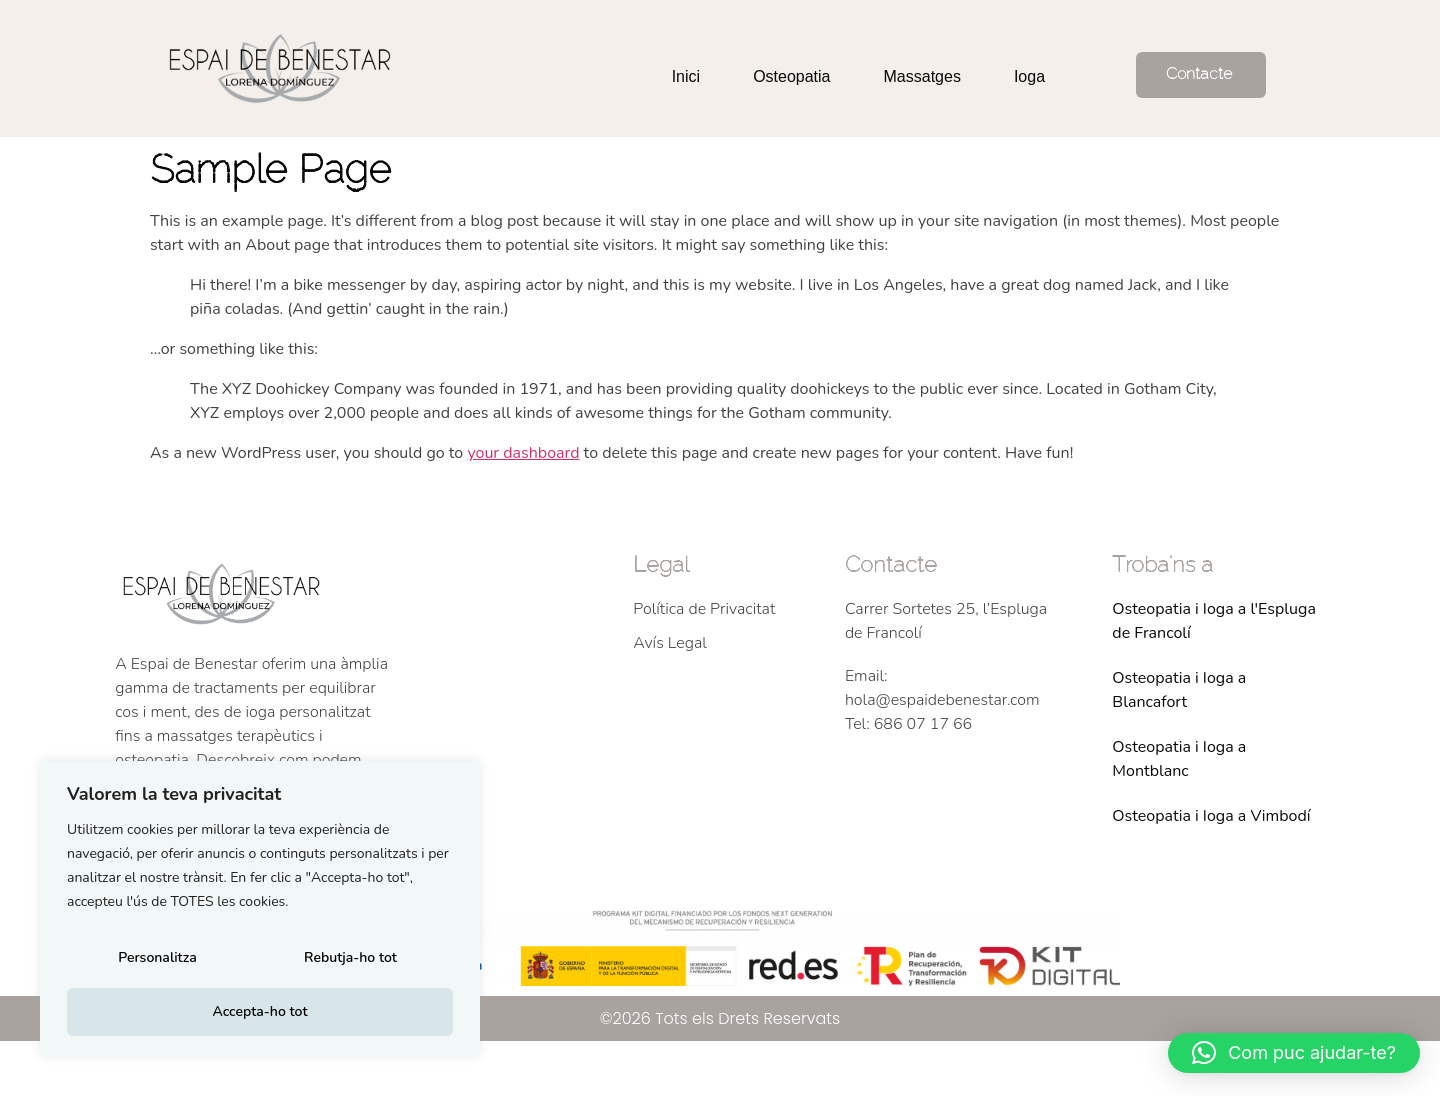 The width and height of the screenshot is (1440, 1097). What do you see at coordinates (686, 76) in the screenshot?
I see `Inici` at bounding box center [686, 76].